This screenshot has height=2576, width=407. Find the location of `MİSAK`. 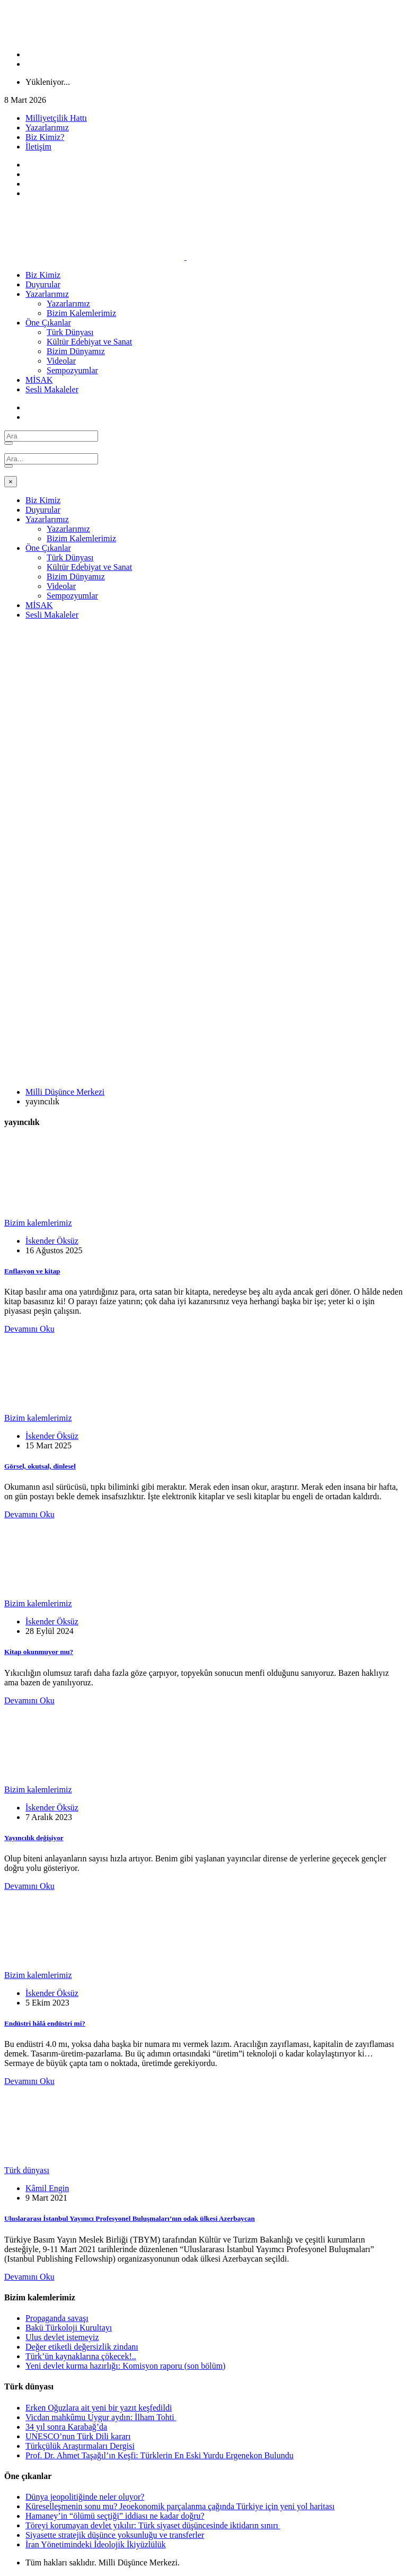

MİSAK is located at coordinates (39, 379).